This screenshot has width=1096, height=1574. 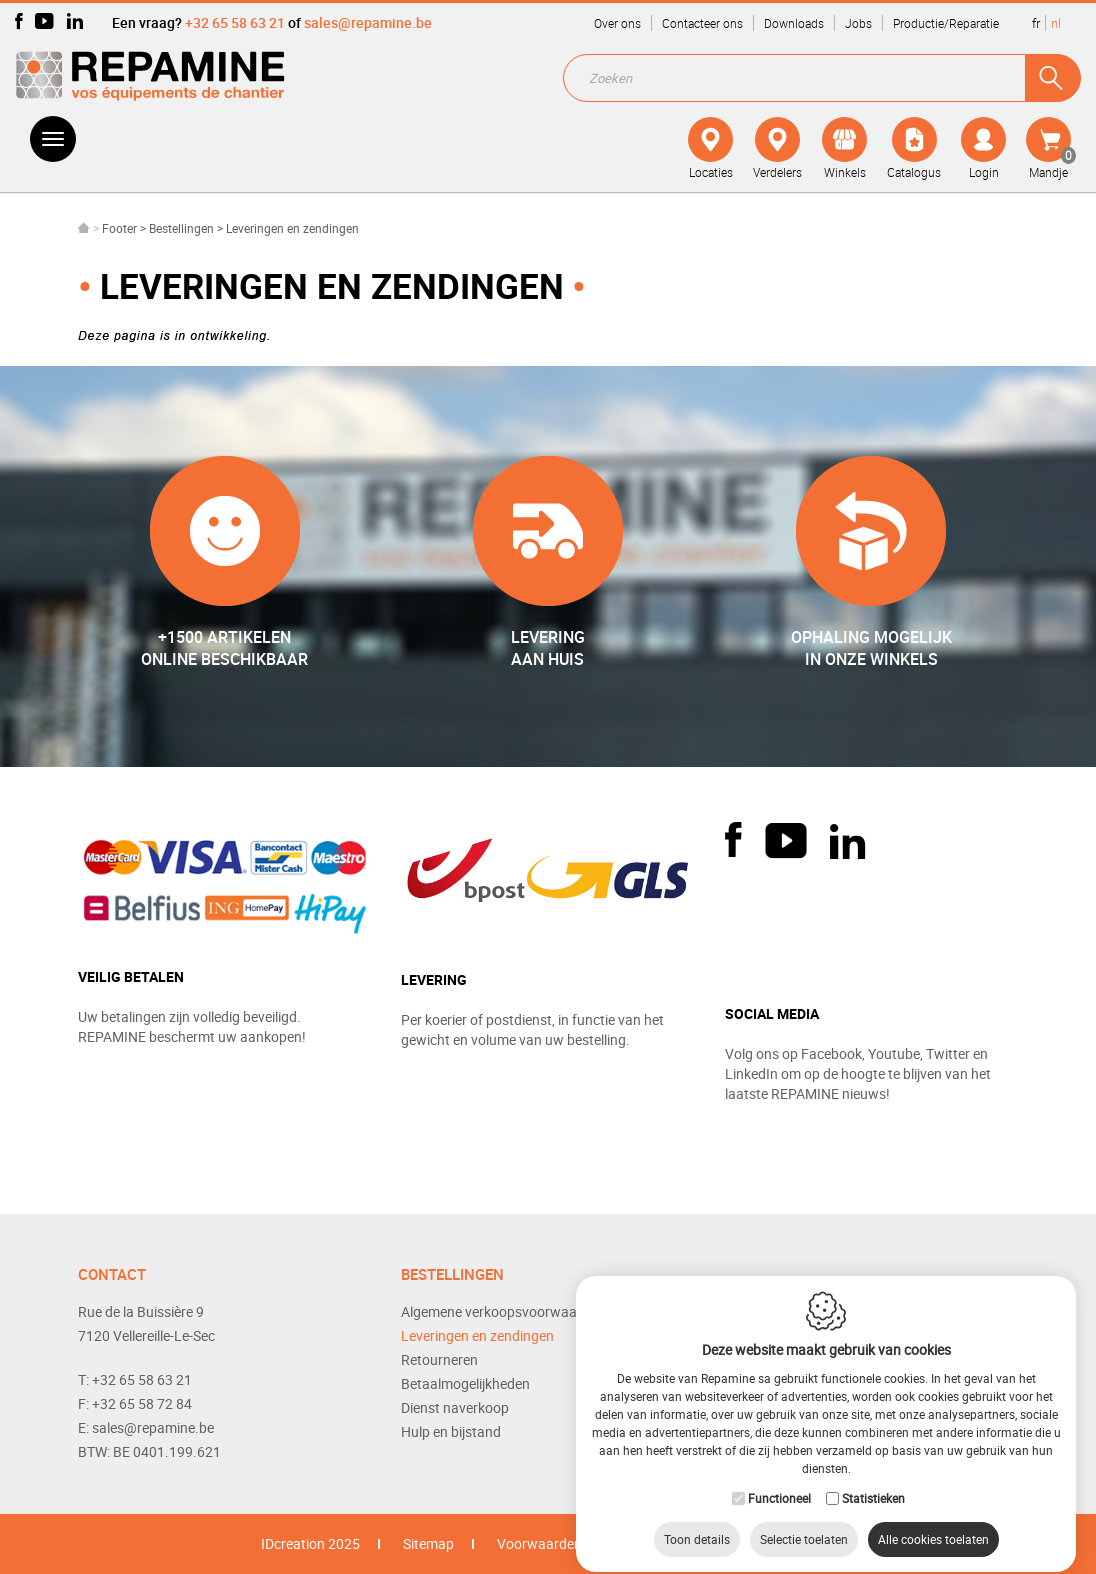 What do you see at coordinates (539, 1543) in the screenshot?
I see `Voorwaarden` at bounding box center [539, 1543].